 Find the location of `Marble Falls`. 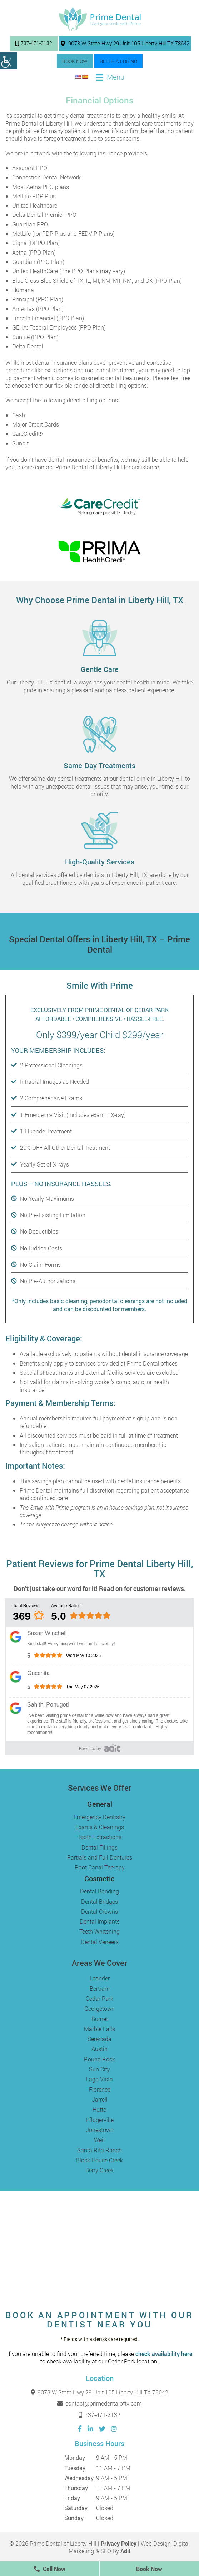

Marble Falls is located at coordinates (99, 2028).